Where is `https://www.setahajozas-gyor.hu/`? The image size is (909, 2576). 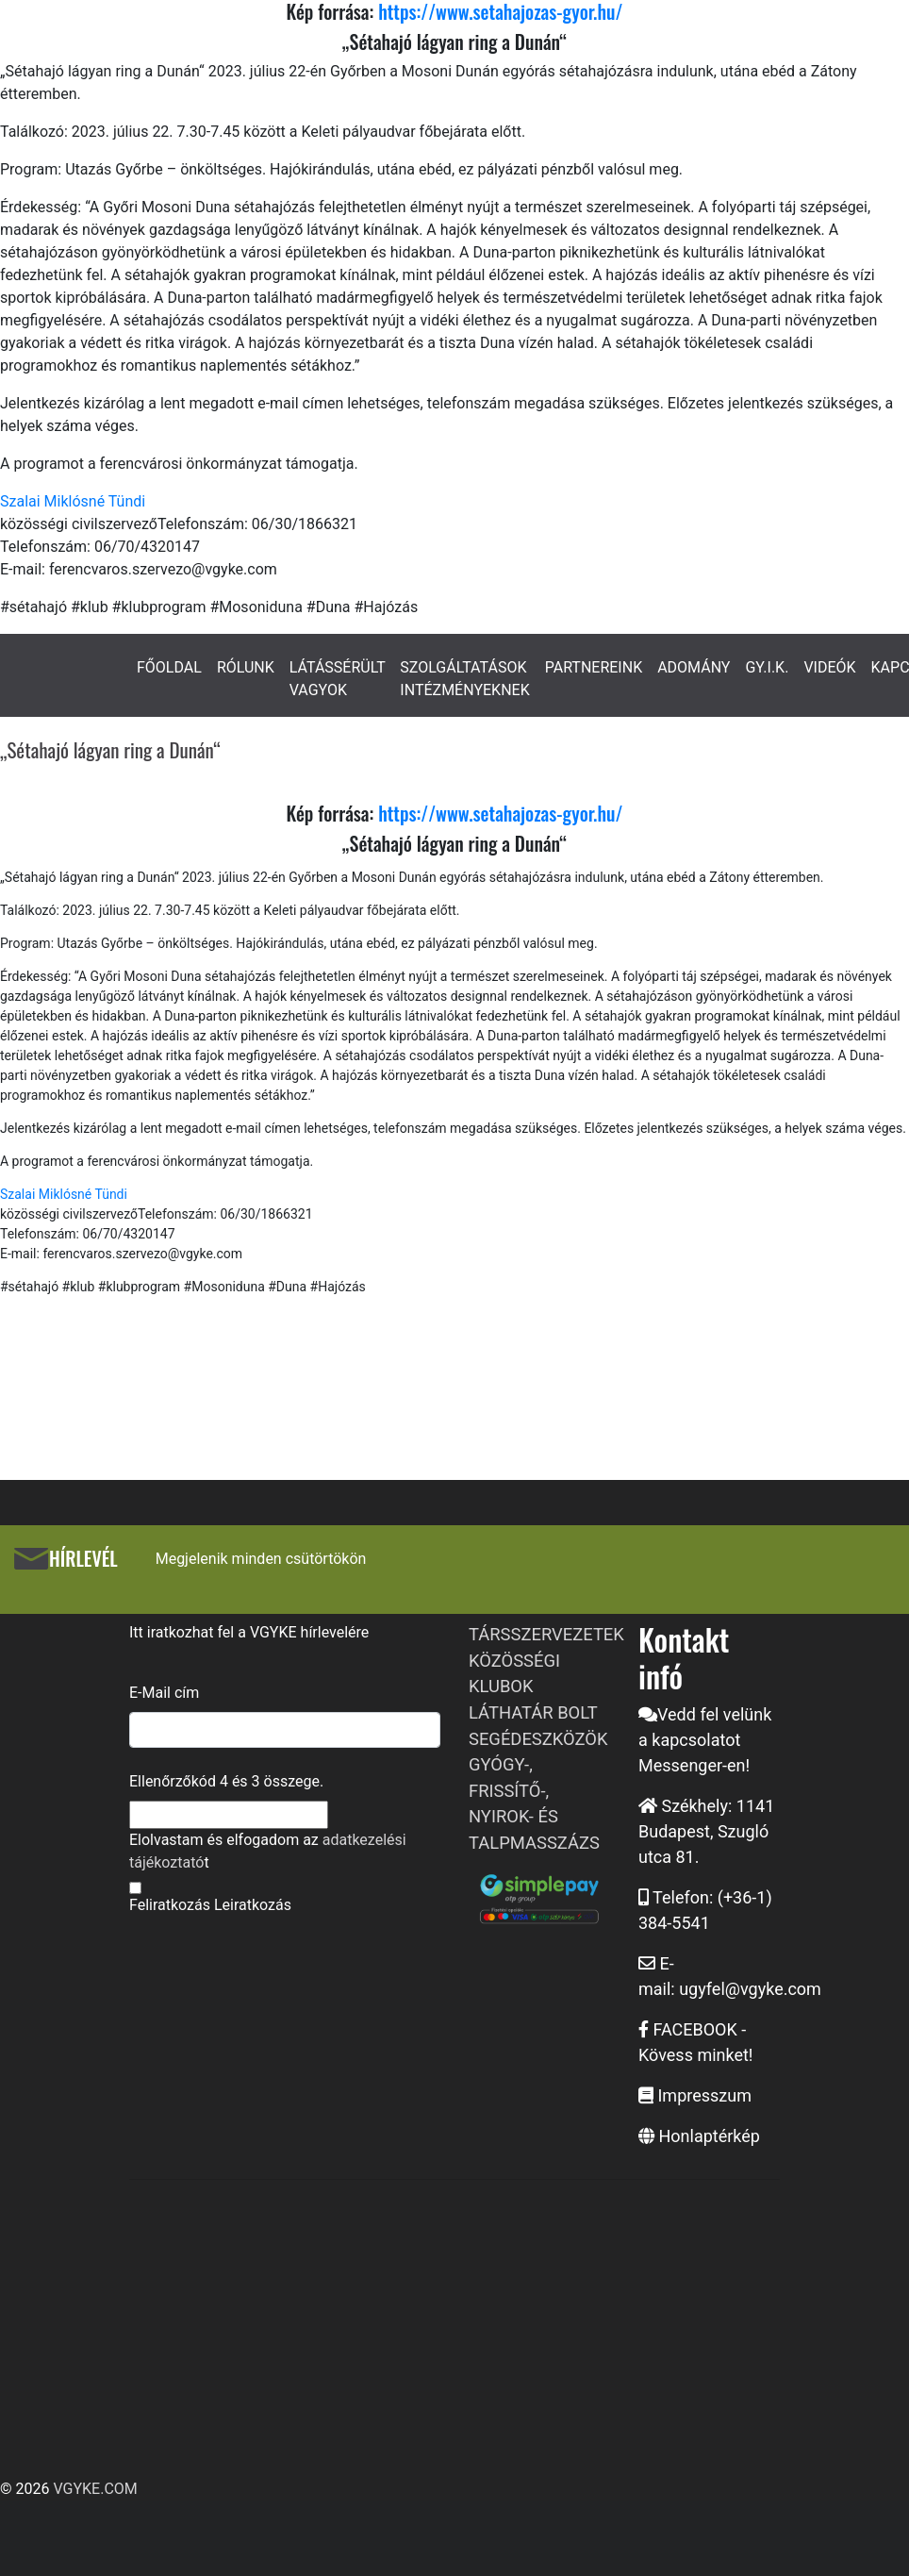
https://www.setahajozas-gyor.hu/ is located at coordinates (500, 813).